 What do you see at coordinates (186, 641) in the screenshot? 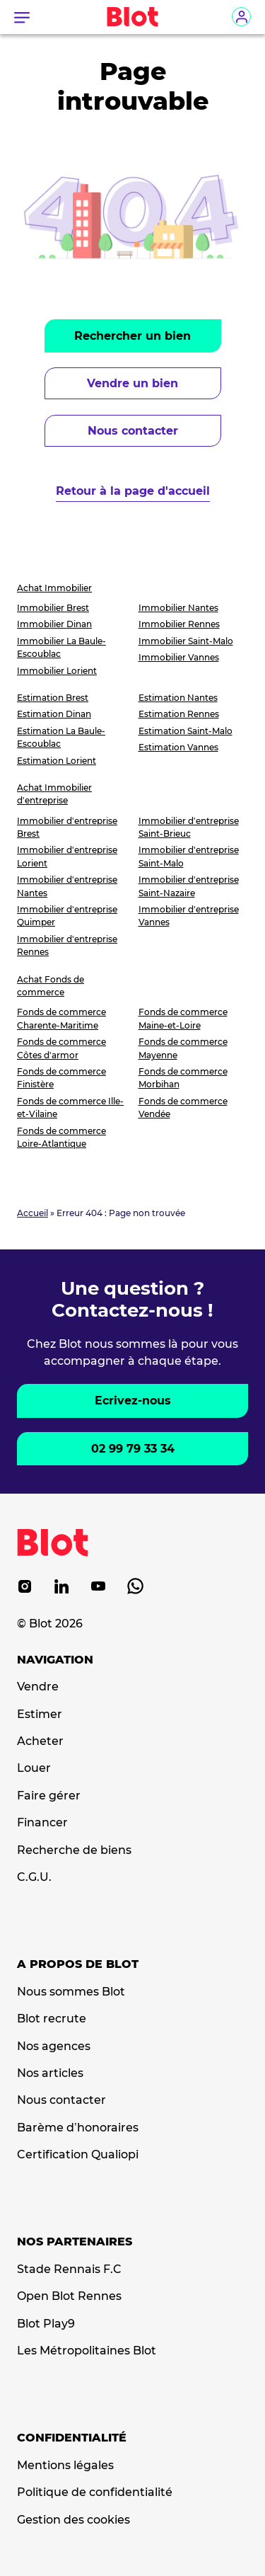
I see `Immobilier Saint-Malo` at bounding box center [186, 641].